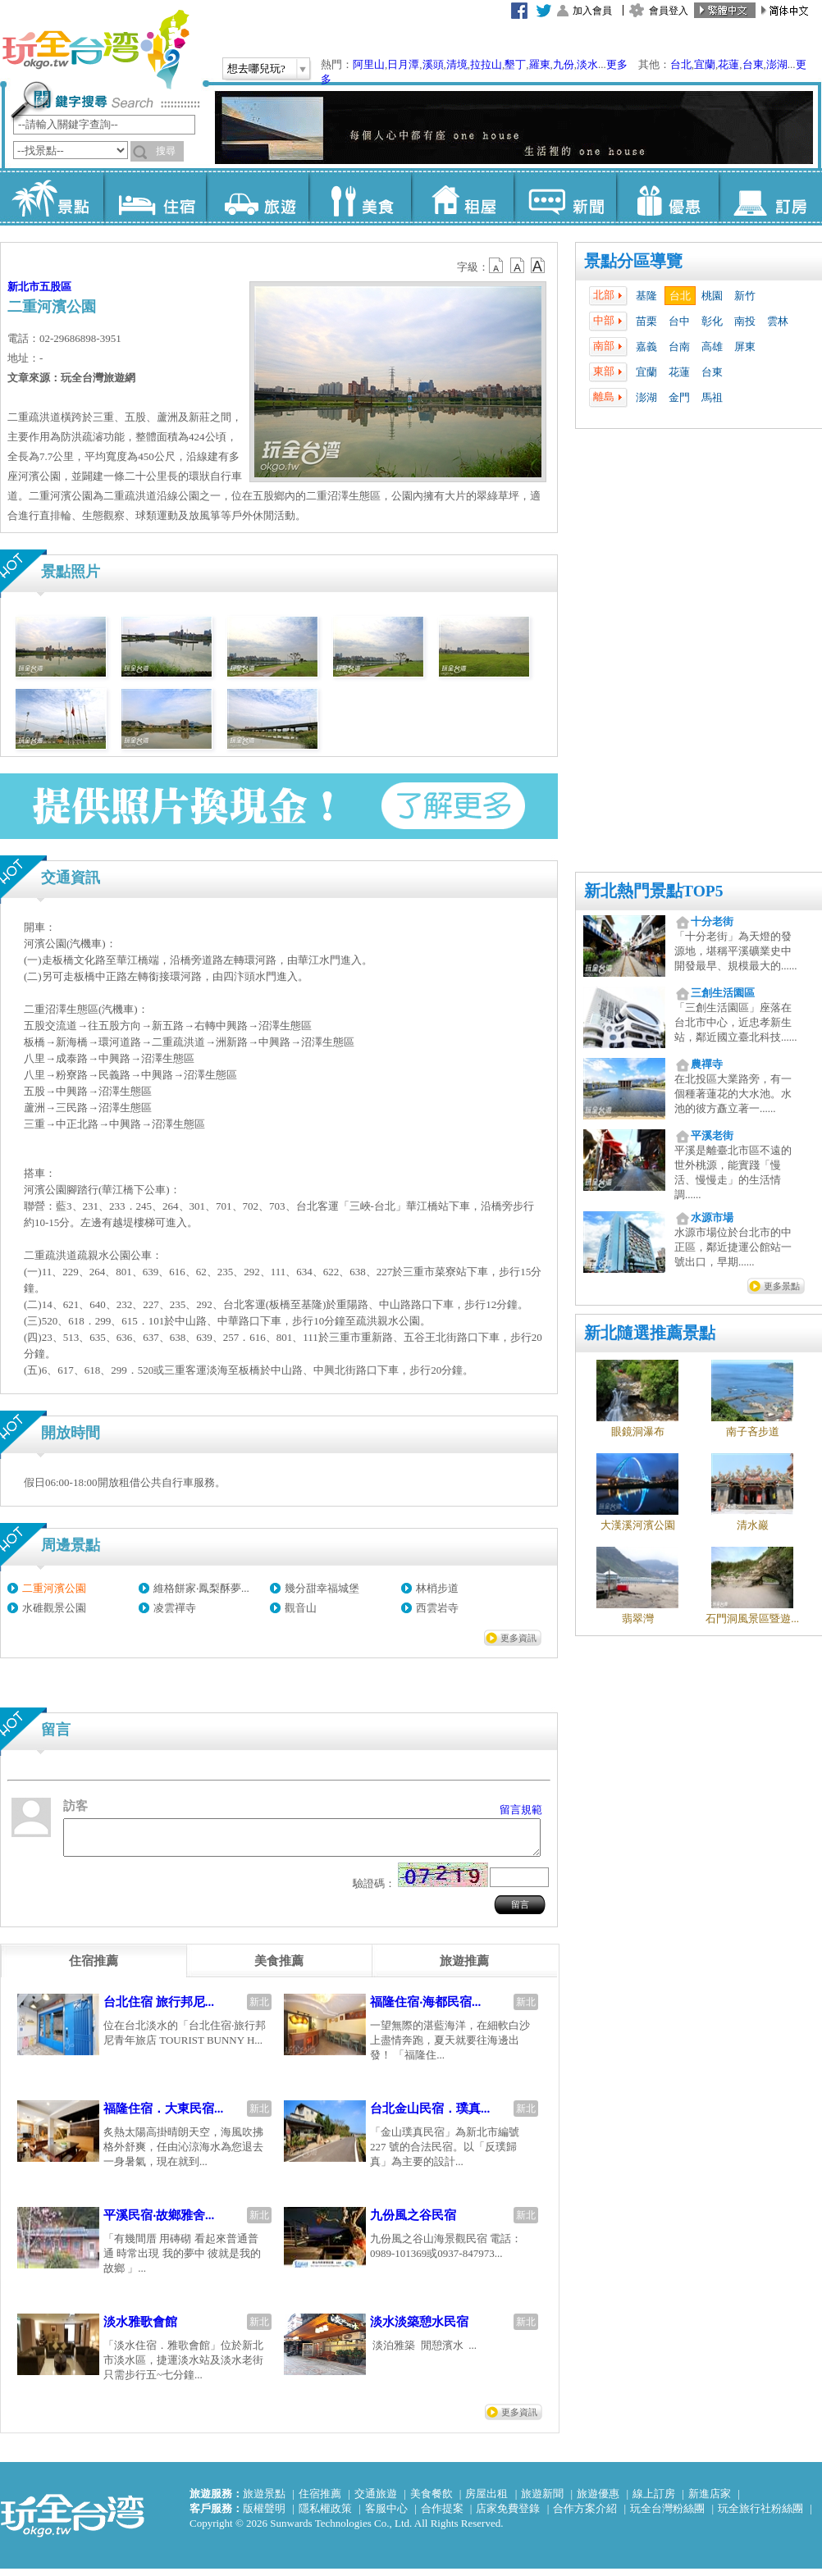  Describe the element at coordinates (745, 321) in the screenshot. I see `南投` at that location.